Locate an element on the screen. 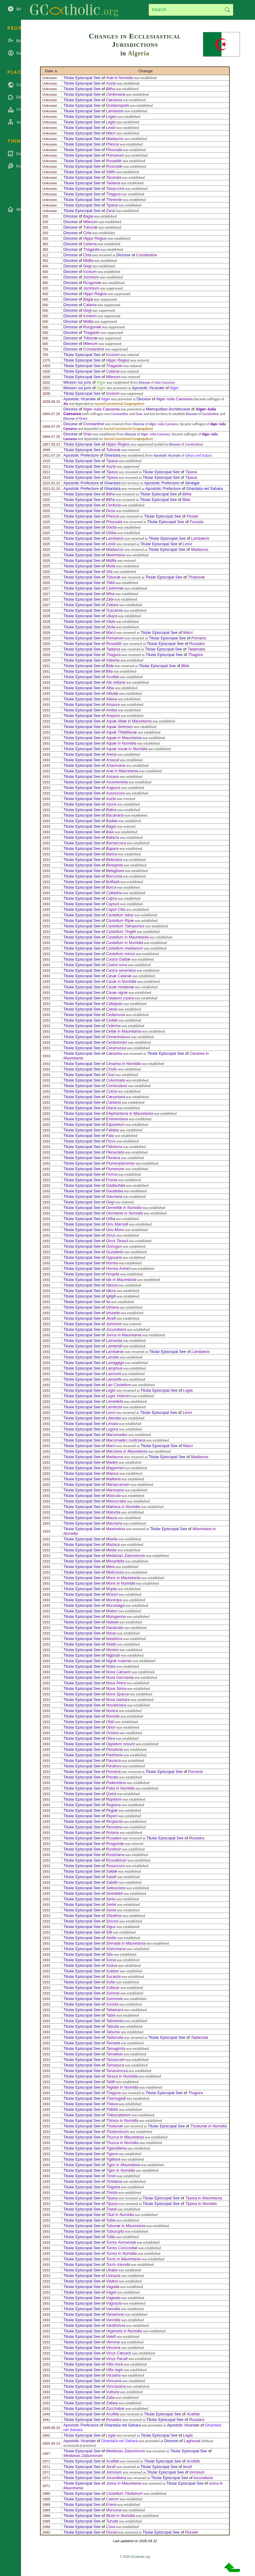 The image size is (255, 2576). Castra Galbæ is located at coordinates (118, 959).